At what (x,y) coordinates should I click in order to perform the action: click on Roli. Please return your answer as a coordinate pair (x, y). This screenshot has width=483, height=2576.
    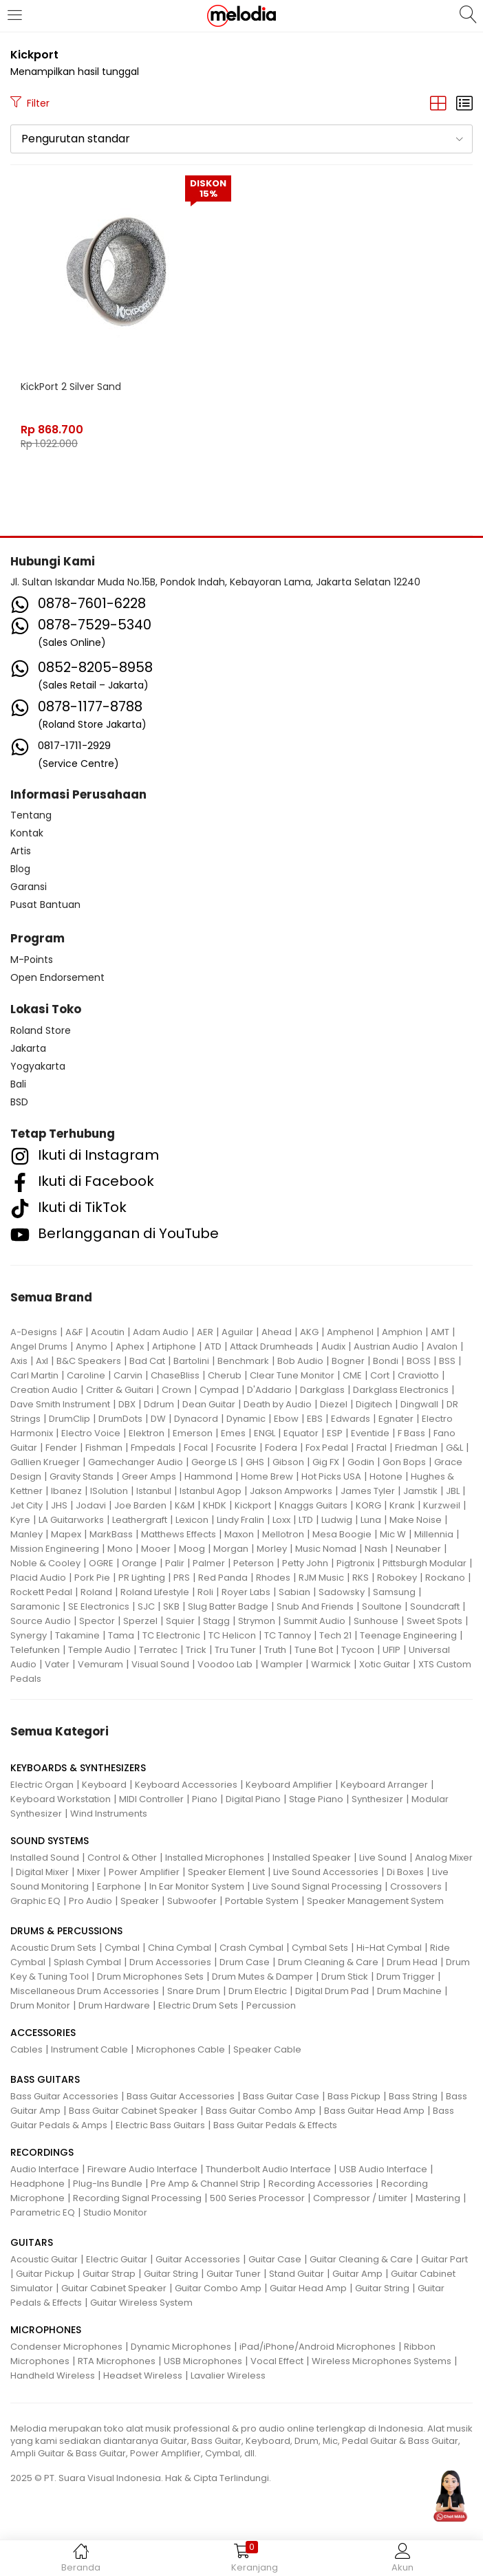
    Looking at the image, I should click on (205, 1592).